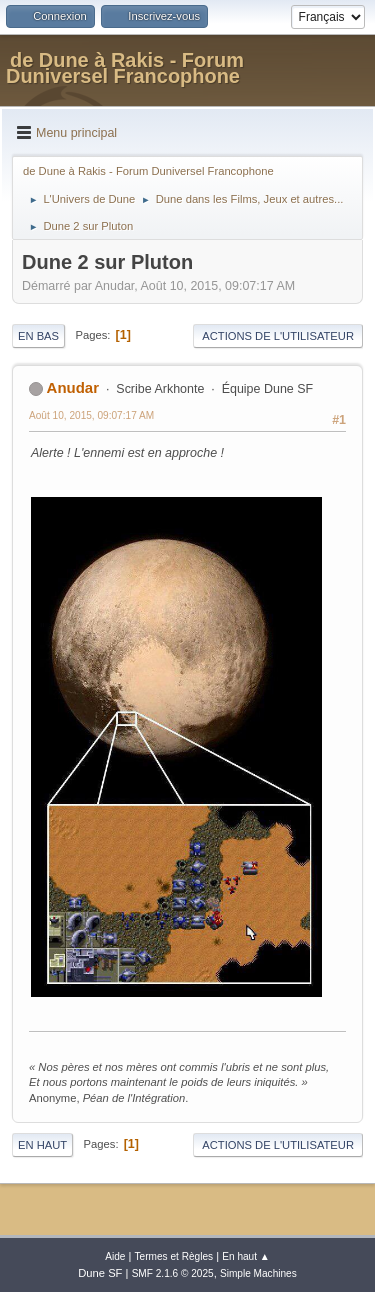  What do you see at coordinates (246, 1256) in the screenshot?
I see `En haut ▲` at bounding box center [246, 1256].